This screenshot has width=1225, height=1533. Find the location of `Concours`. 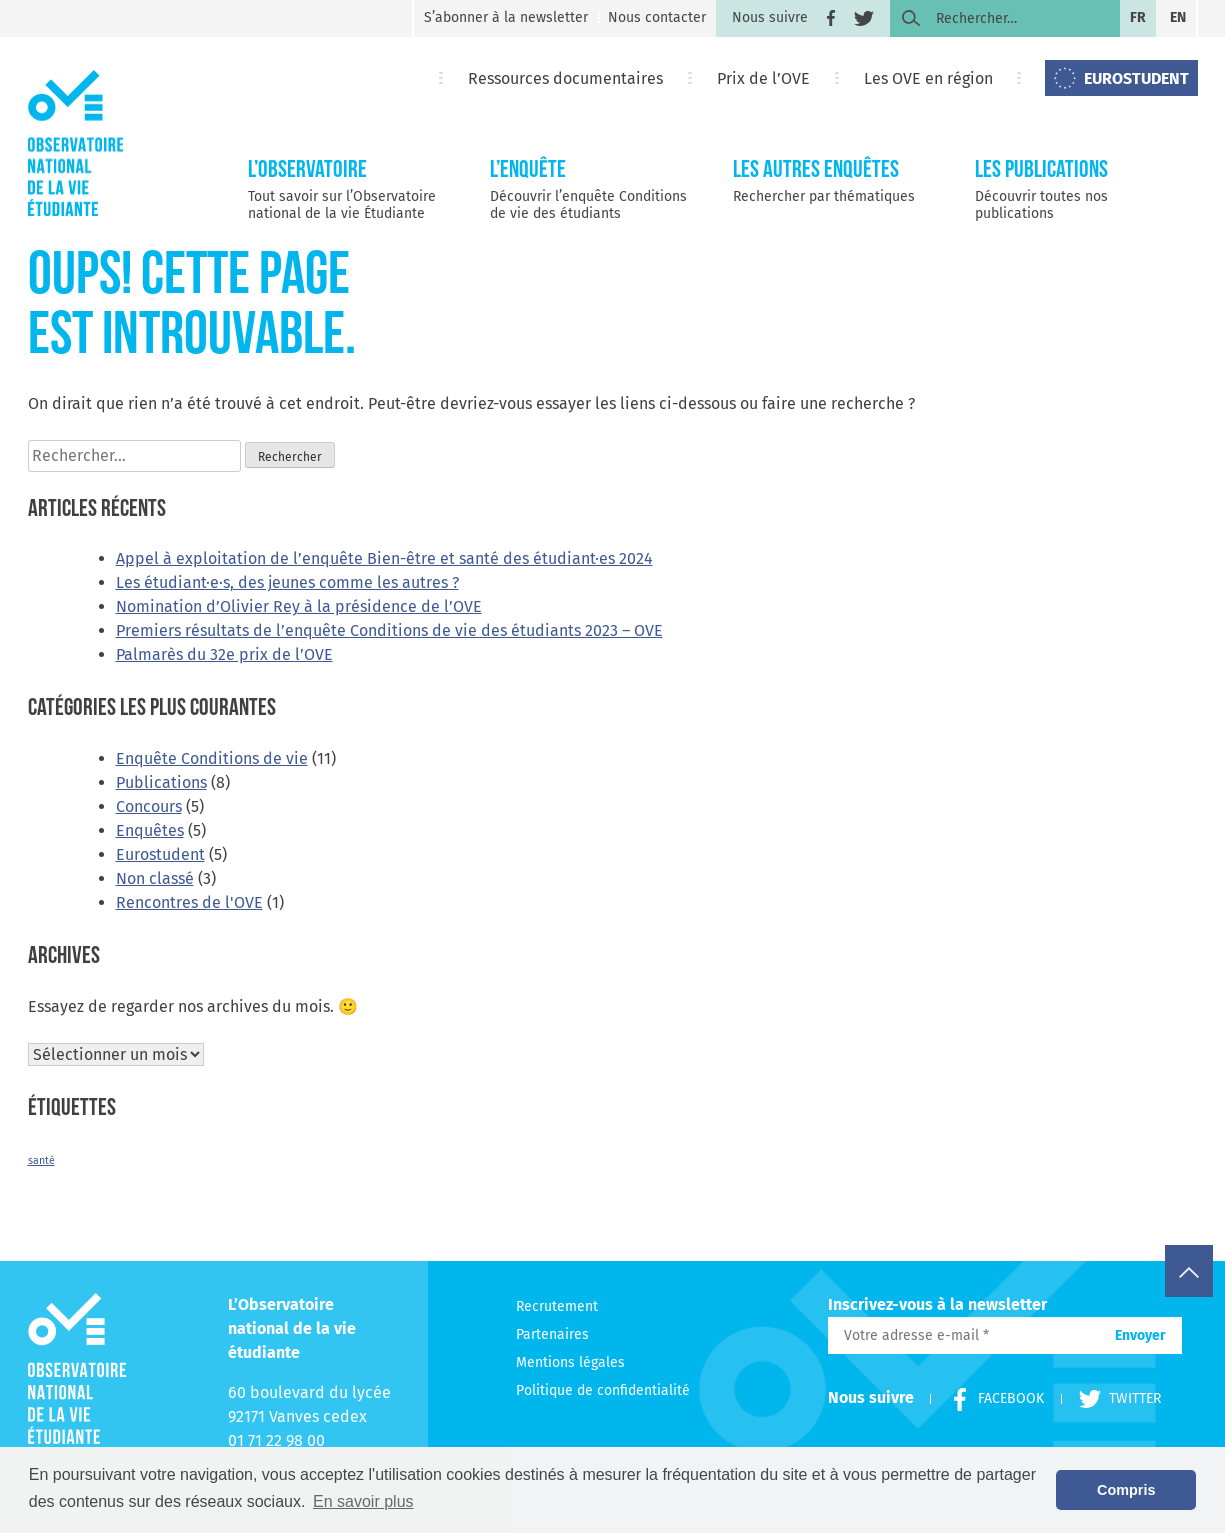

Concours is located at coordinates (149, 806).